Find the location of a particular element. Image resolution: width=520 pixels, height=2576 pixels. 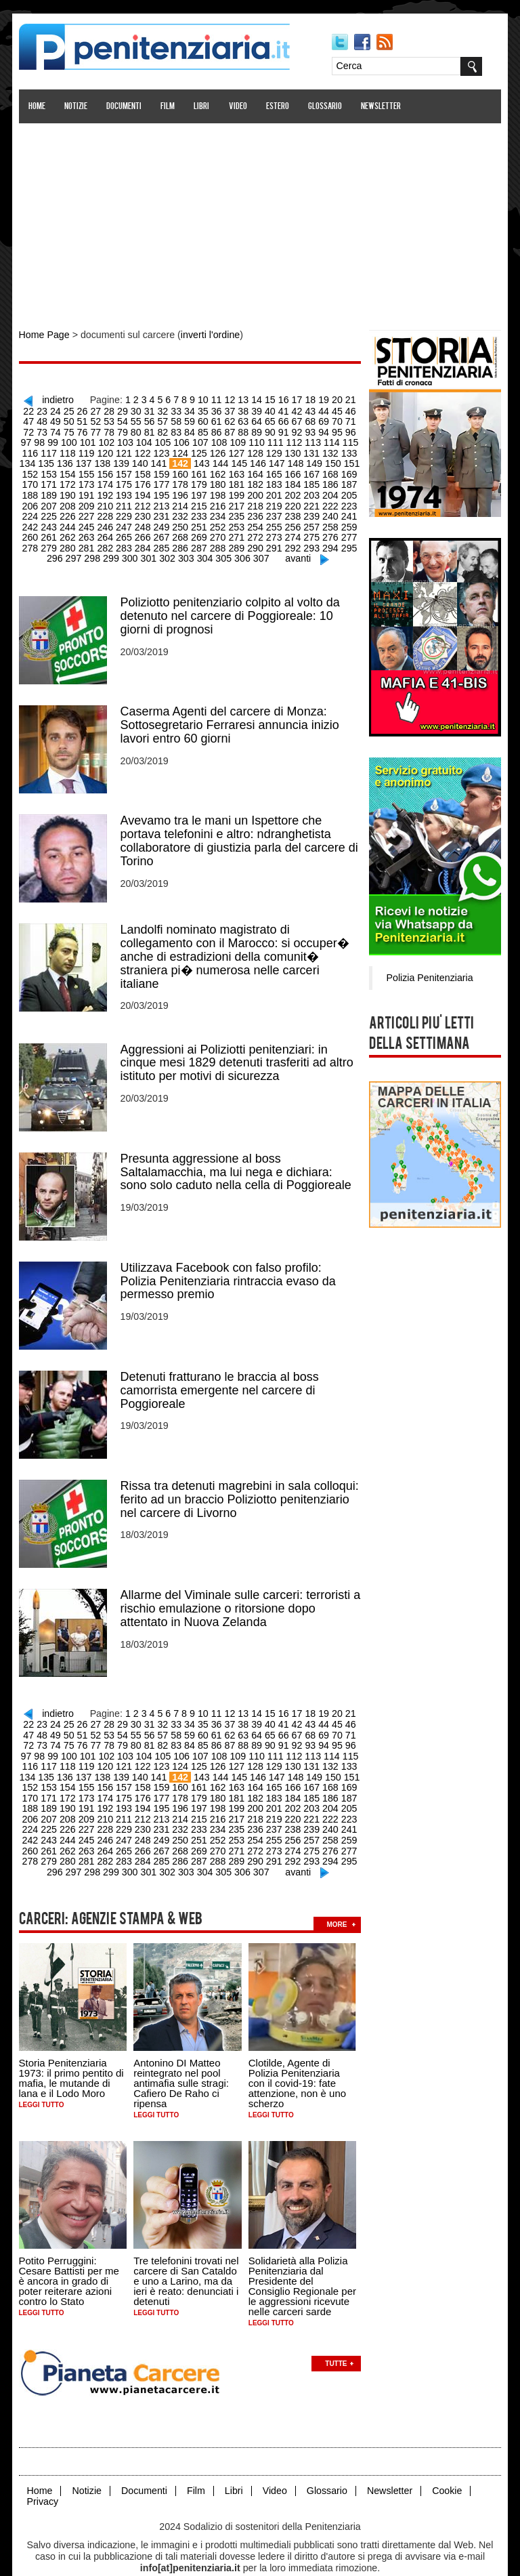

avanti is located at coordinates (278, 551).